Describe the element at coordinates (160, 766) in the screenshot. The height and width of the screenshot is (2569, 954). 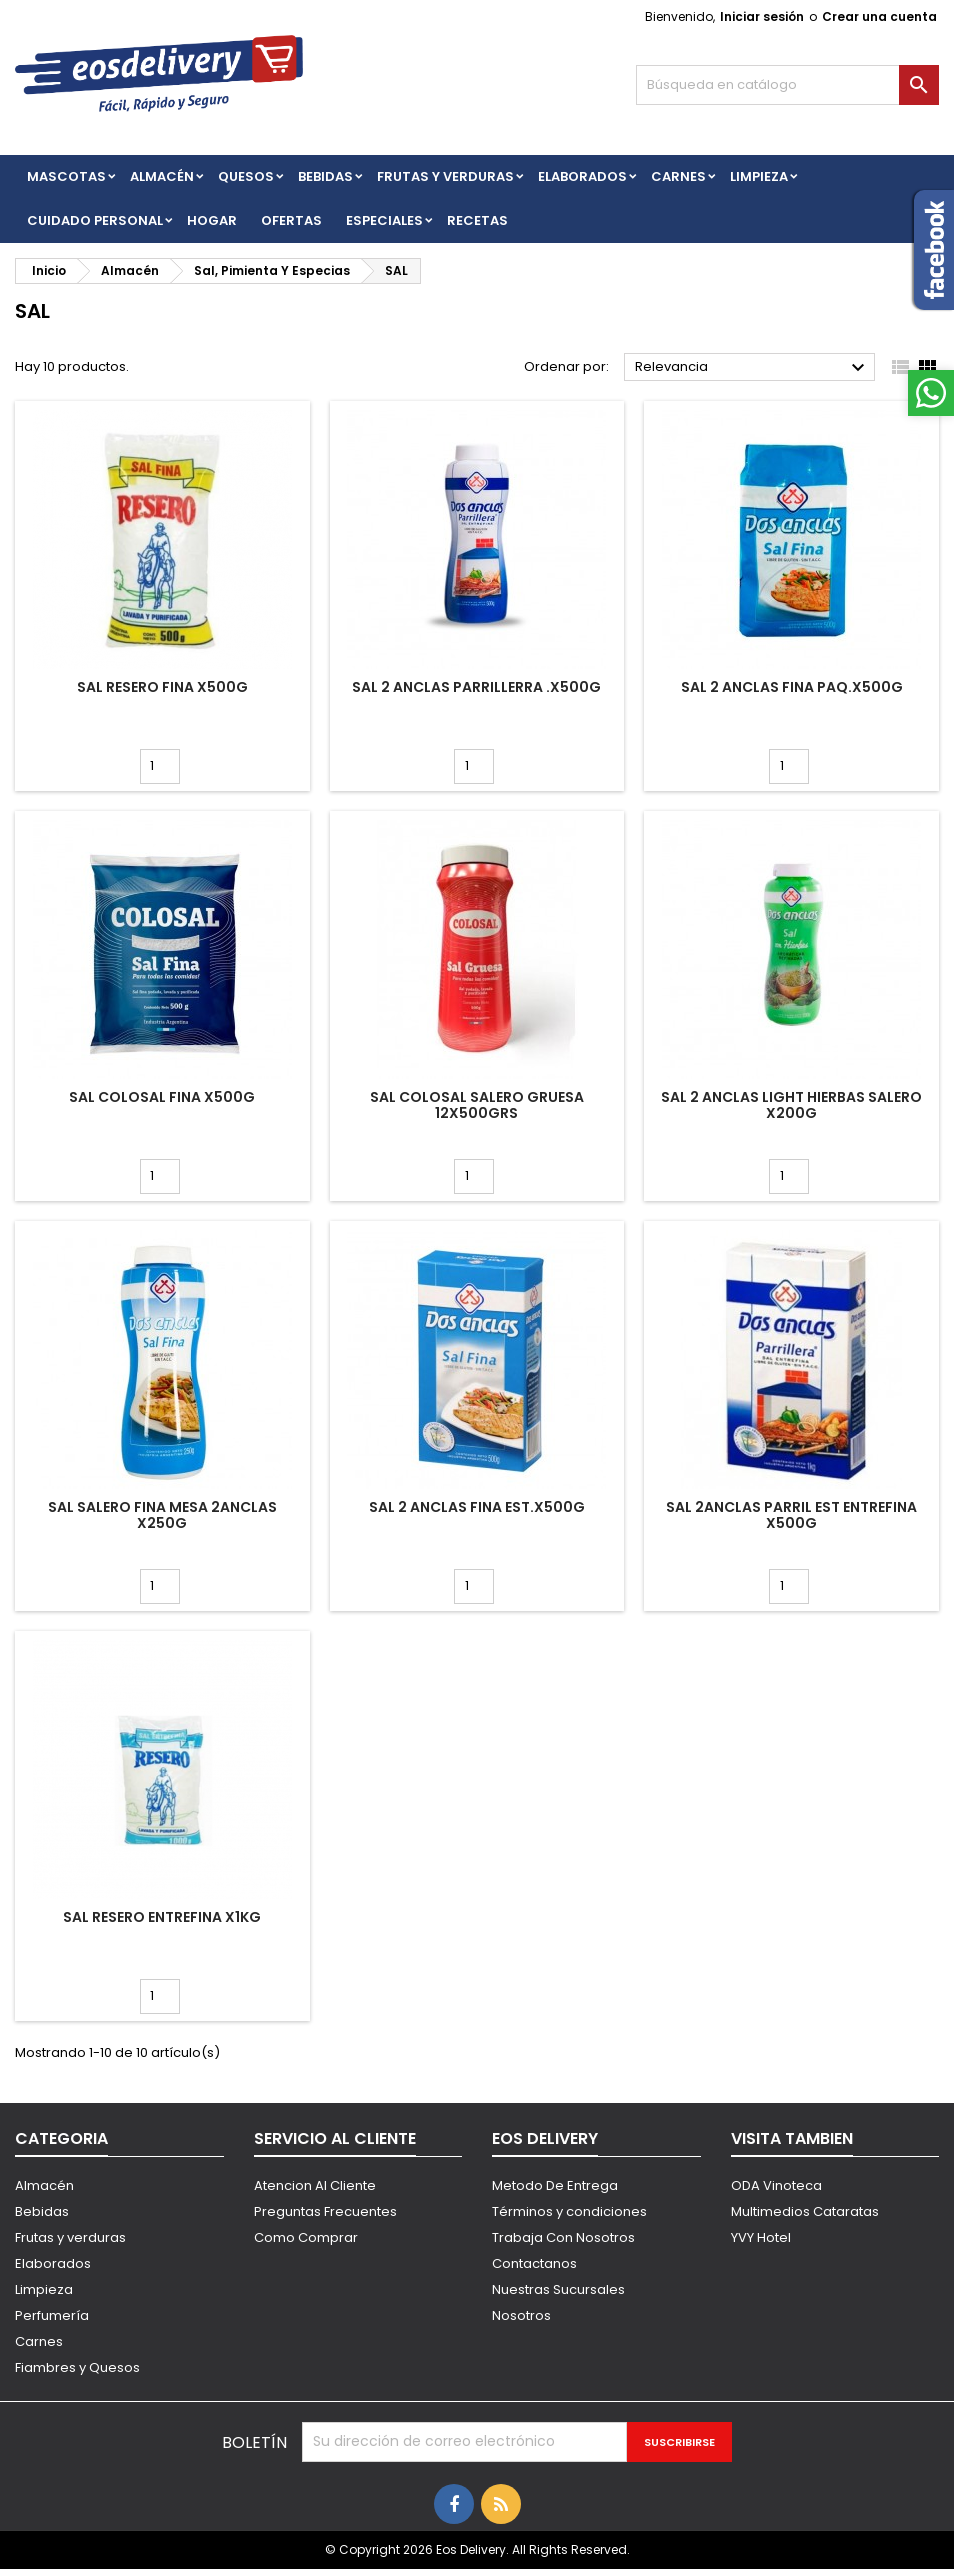
I see `[Cantidad]` at that location.